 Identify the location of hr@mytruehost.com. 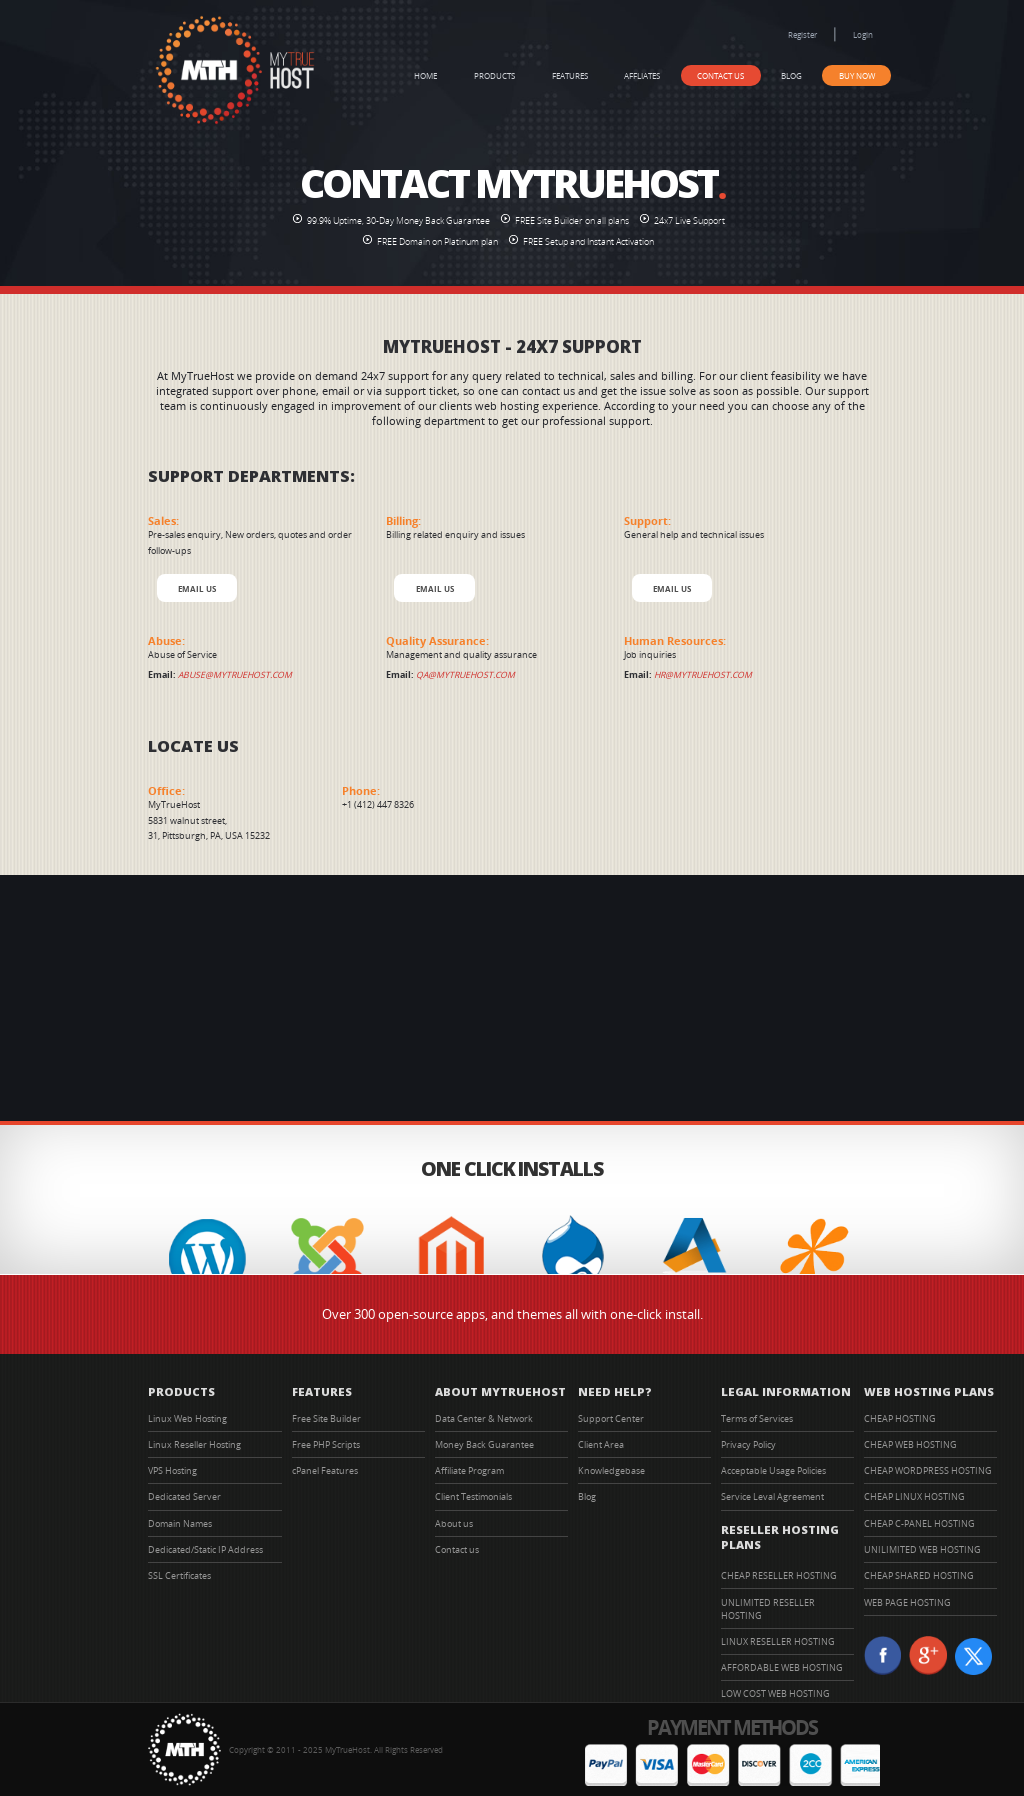
(703, 675).